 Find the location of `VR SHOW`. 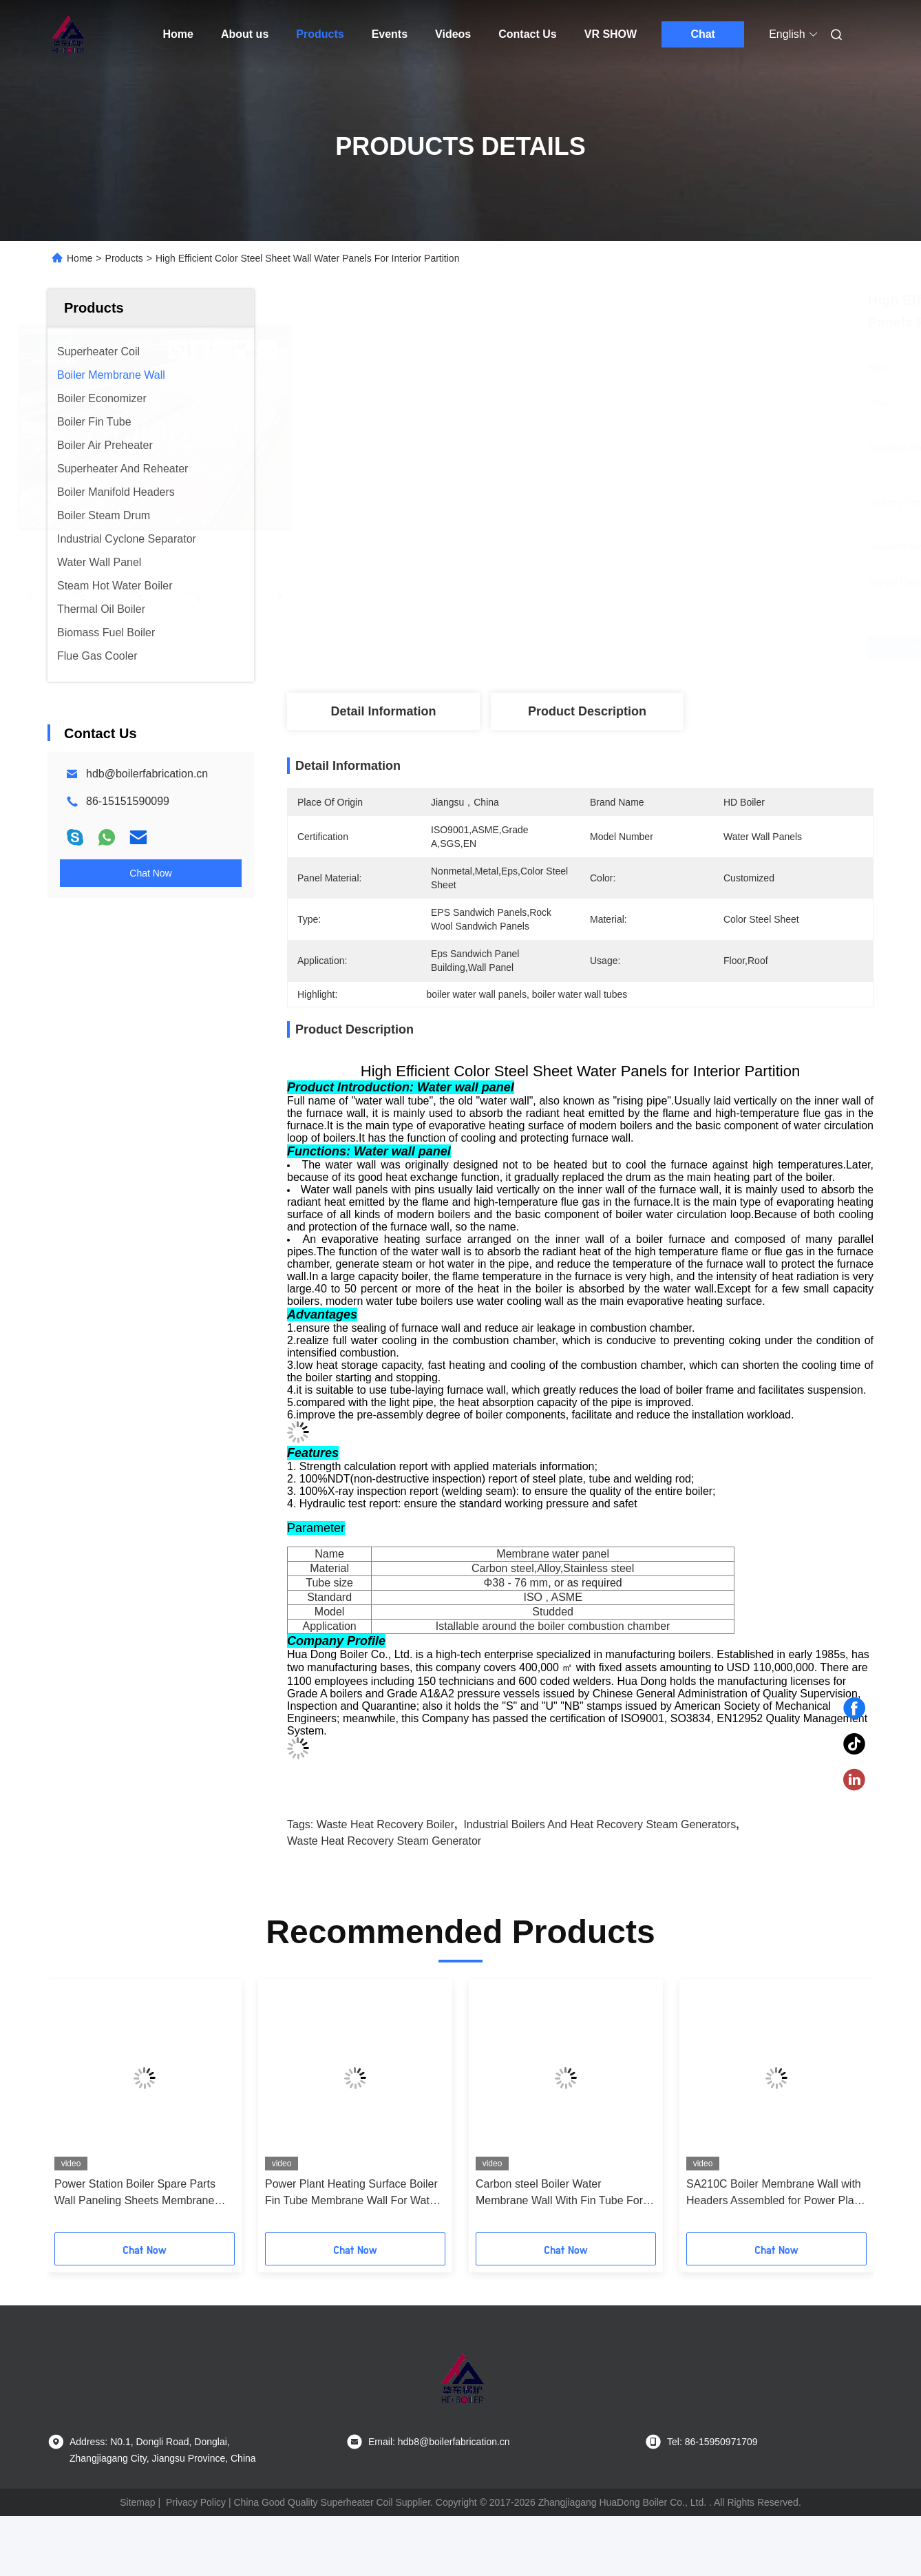

VR SHOW is located at coordinates (610, 34).